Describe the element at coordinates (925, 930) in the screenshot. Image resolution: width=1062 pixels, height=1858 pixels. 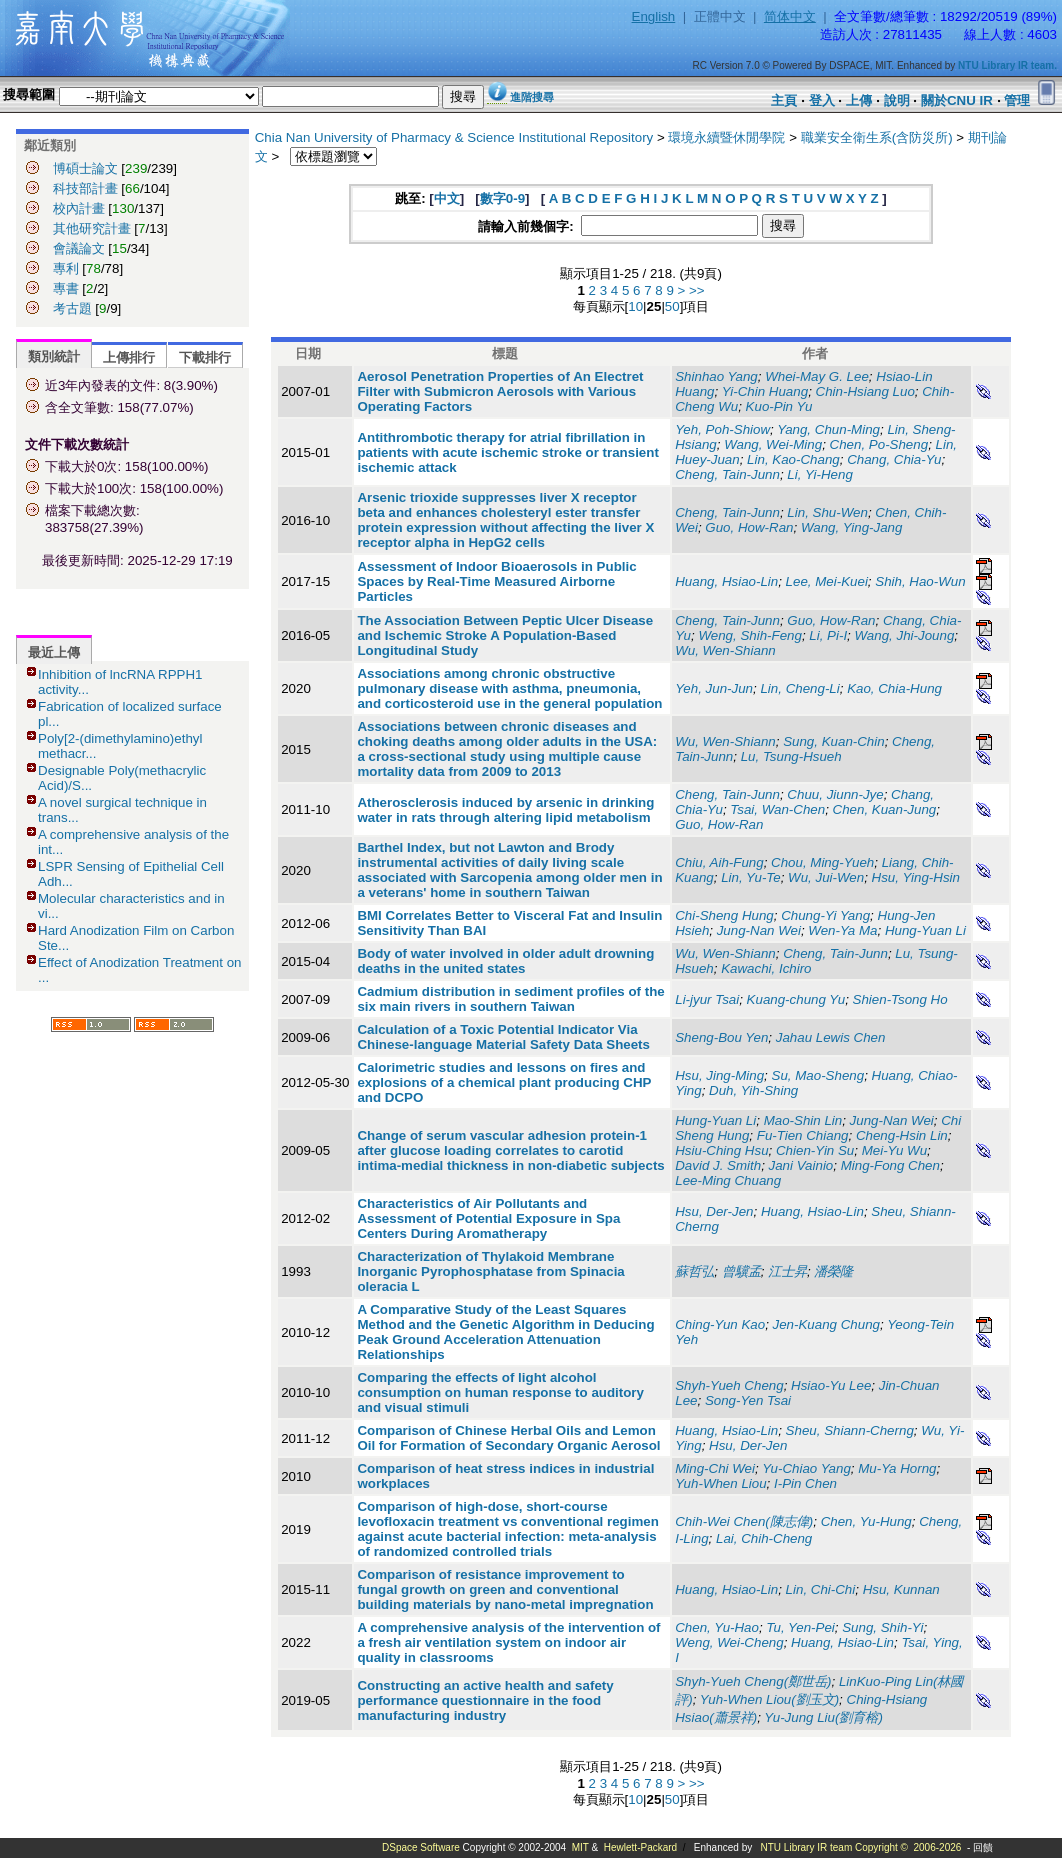
I see `Hung-Yuan Li` at that location.